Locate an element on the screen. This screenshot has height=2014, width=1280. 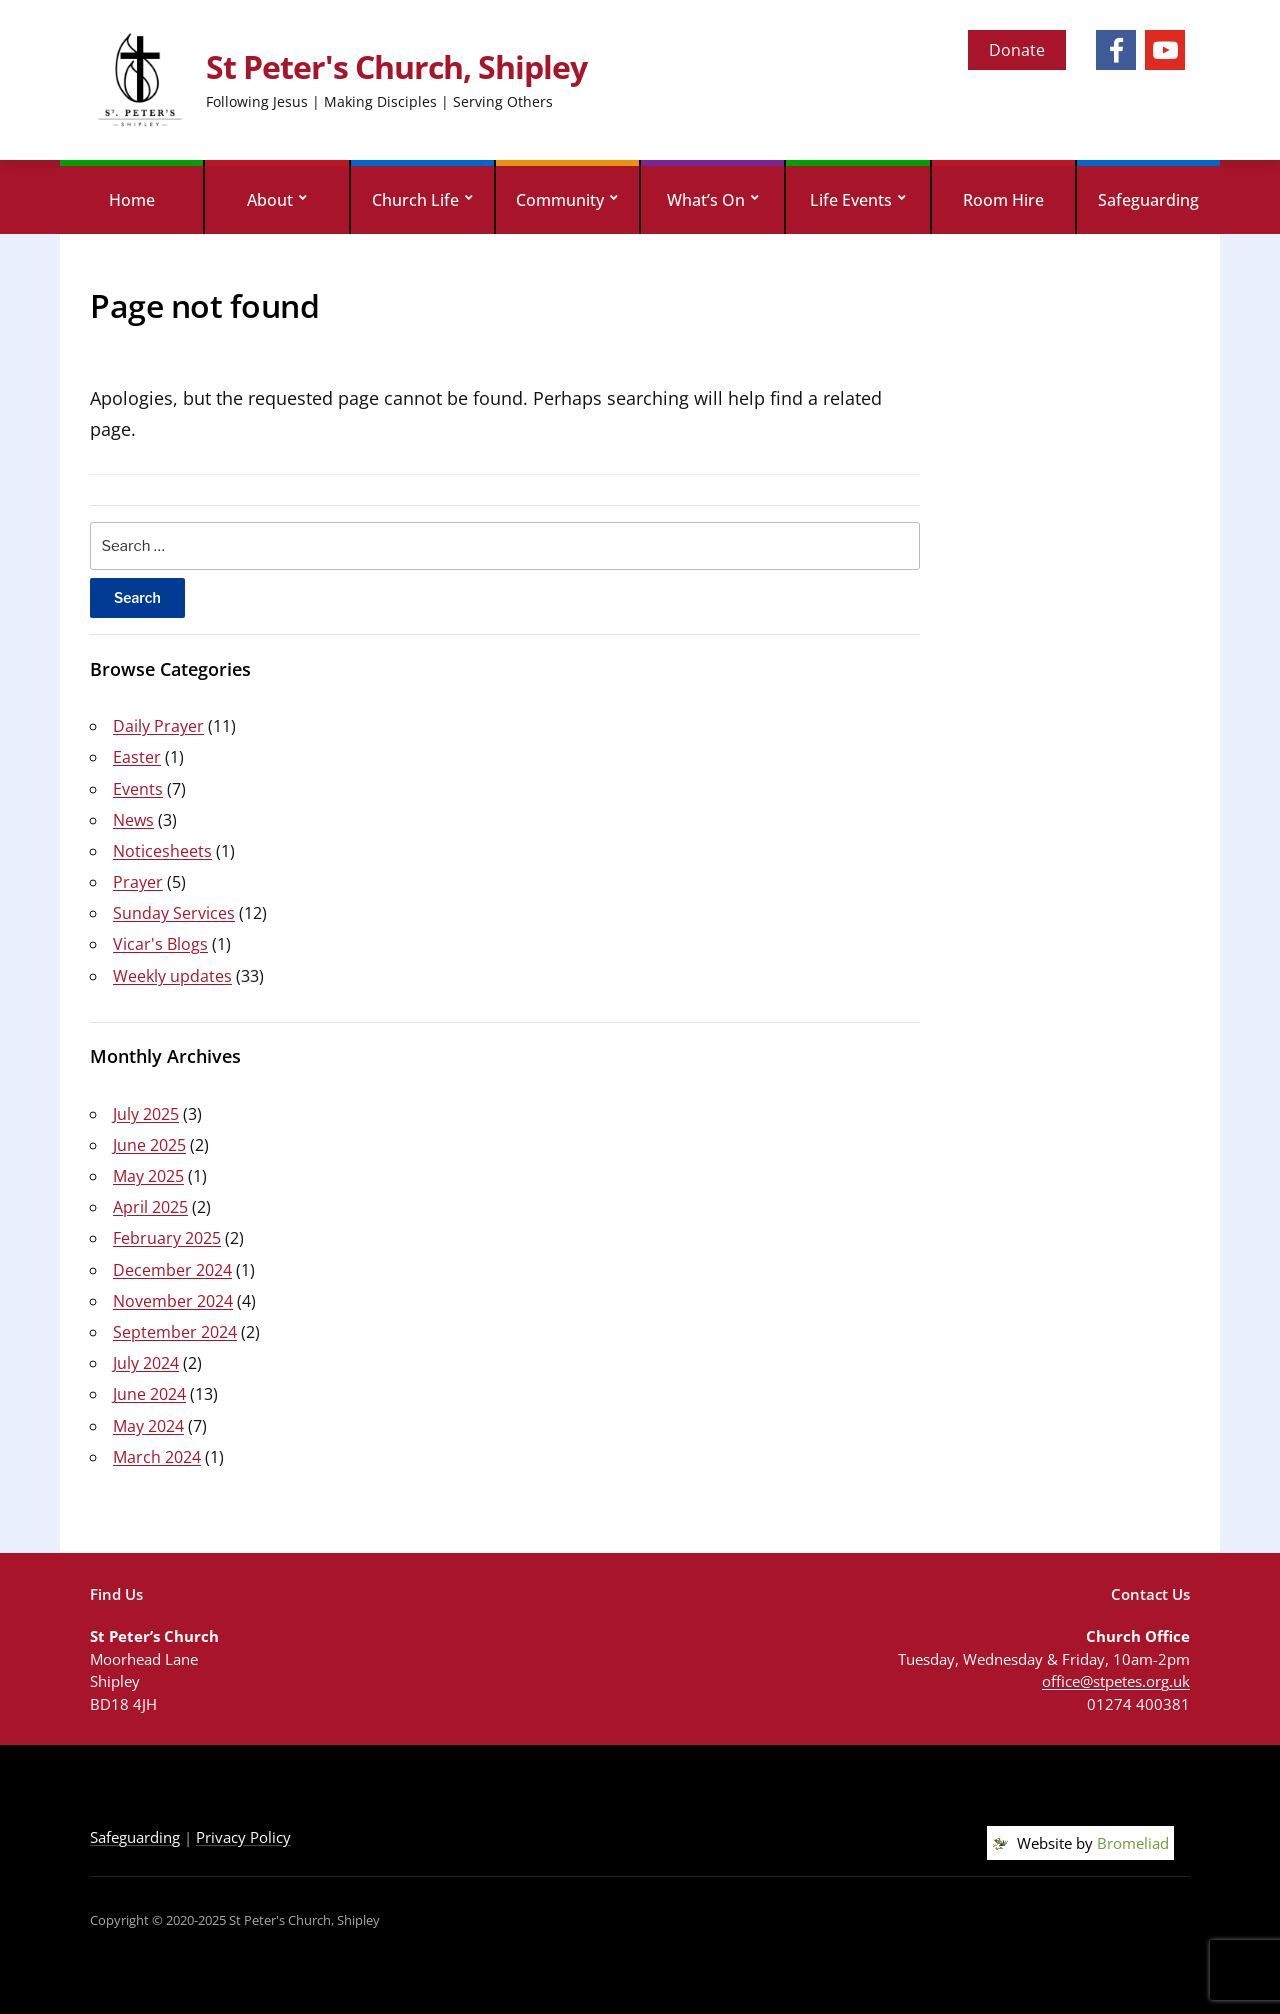
Events is located at coordinates (138, 789).